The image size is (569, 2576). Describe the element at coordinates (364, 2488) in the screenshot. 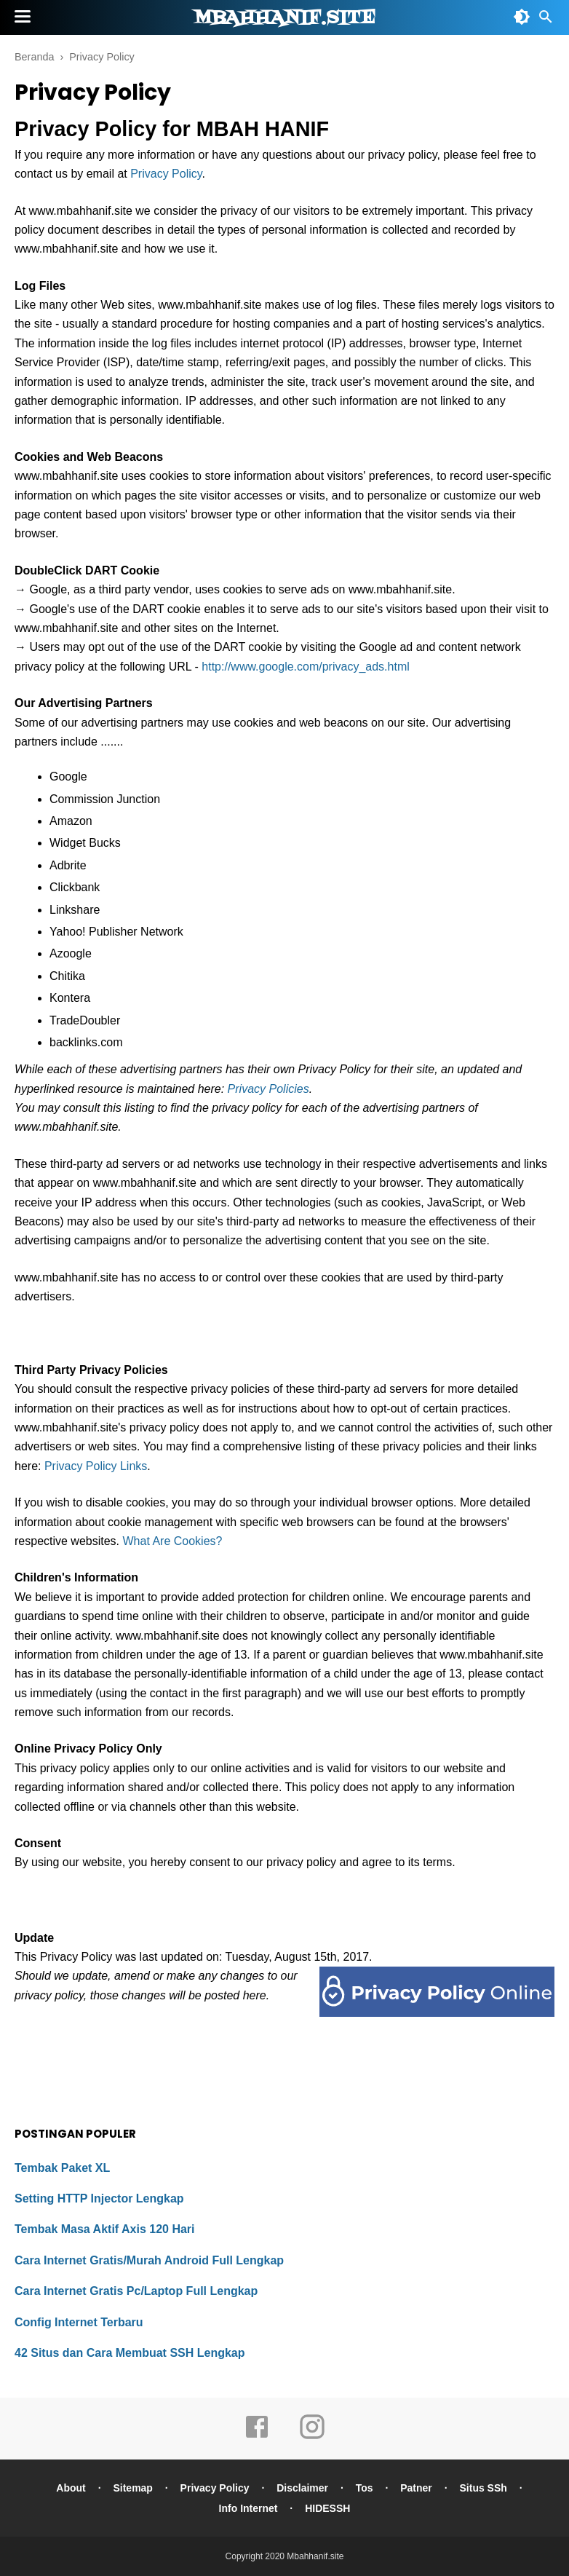

I see `Tos` at that location.